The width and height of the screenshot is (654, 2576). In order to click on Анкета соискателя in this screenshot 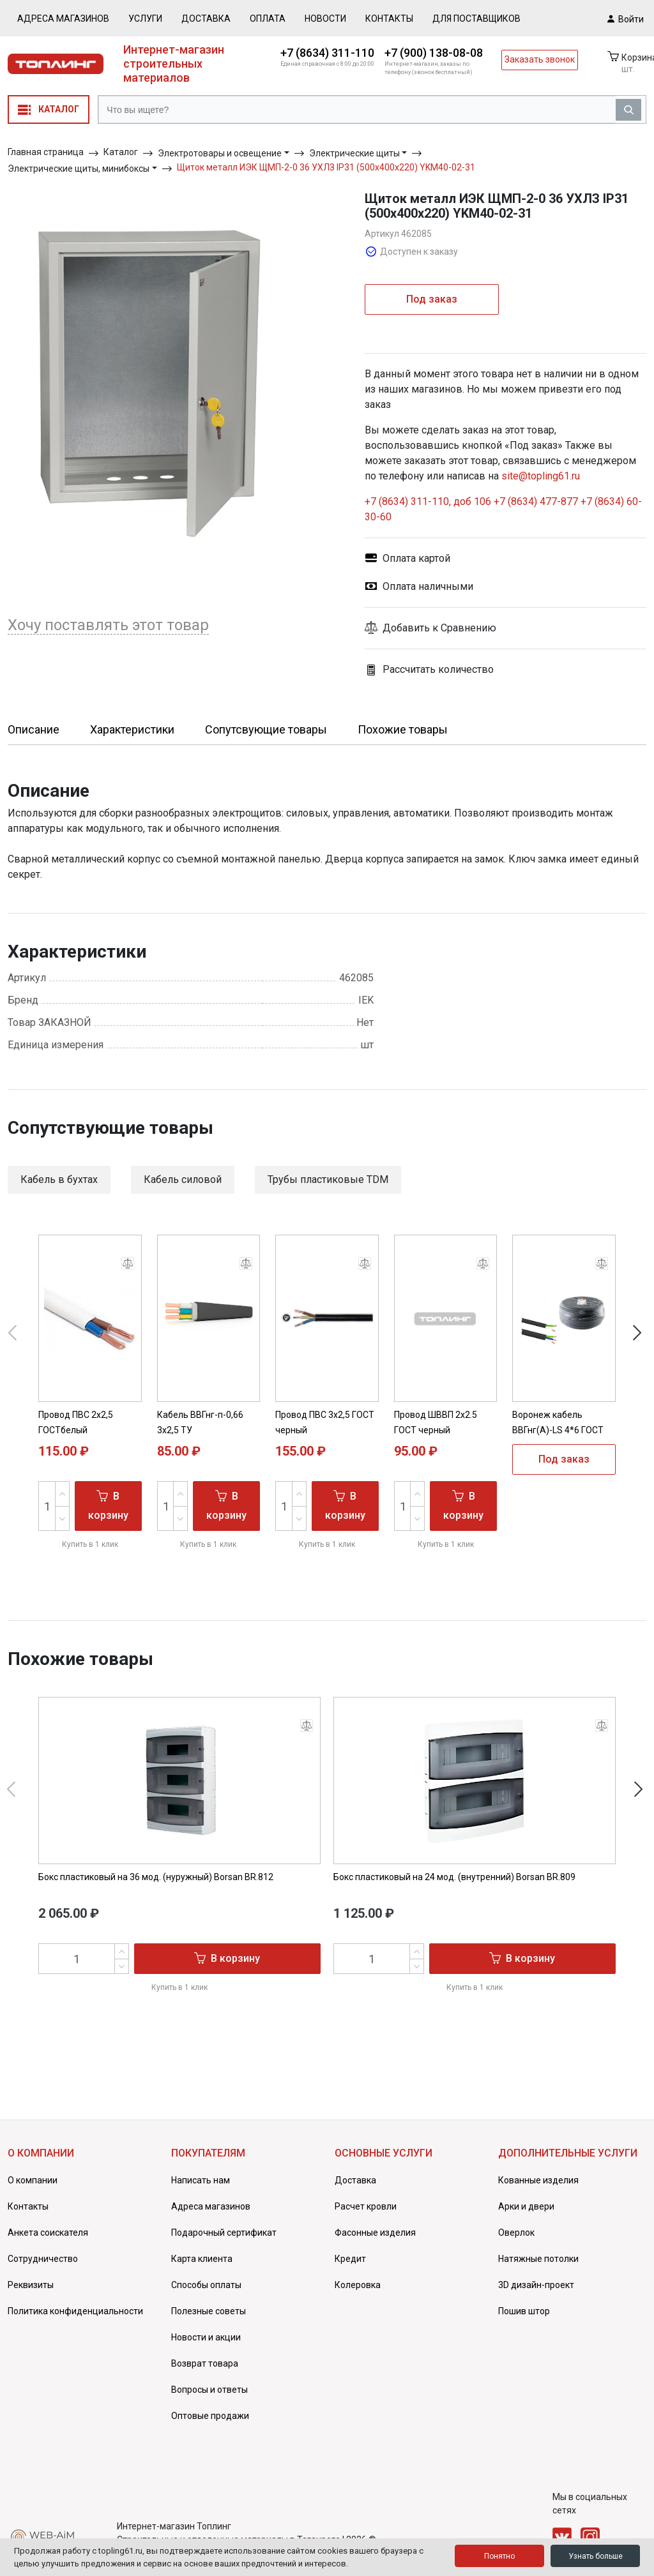, I will do `click(48, 2232)`.